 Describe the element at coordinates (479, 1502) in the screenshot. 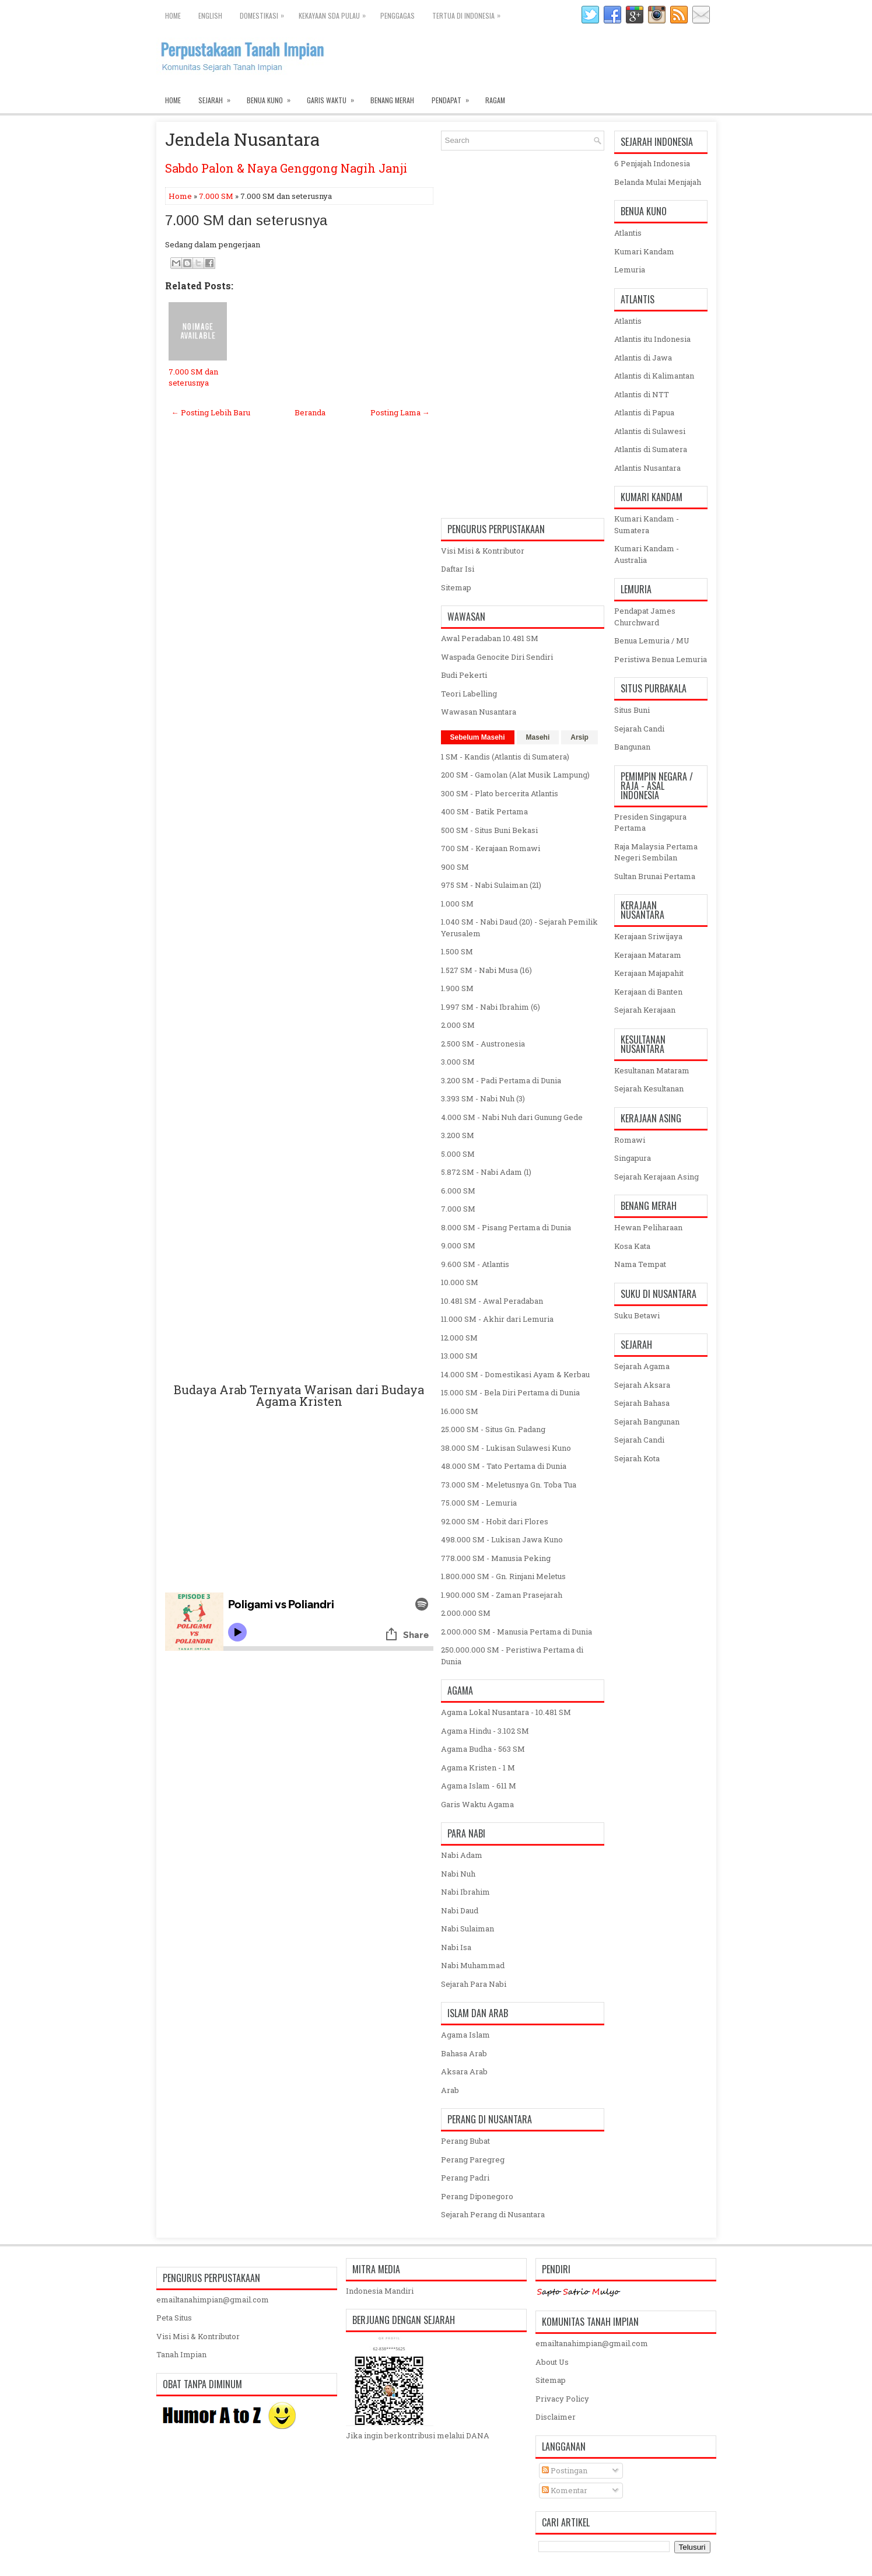

I see `75.000 SM - Lemuria` at that location.